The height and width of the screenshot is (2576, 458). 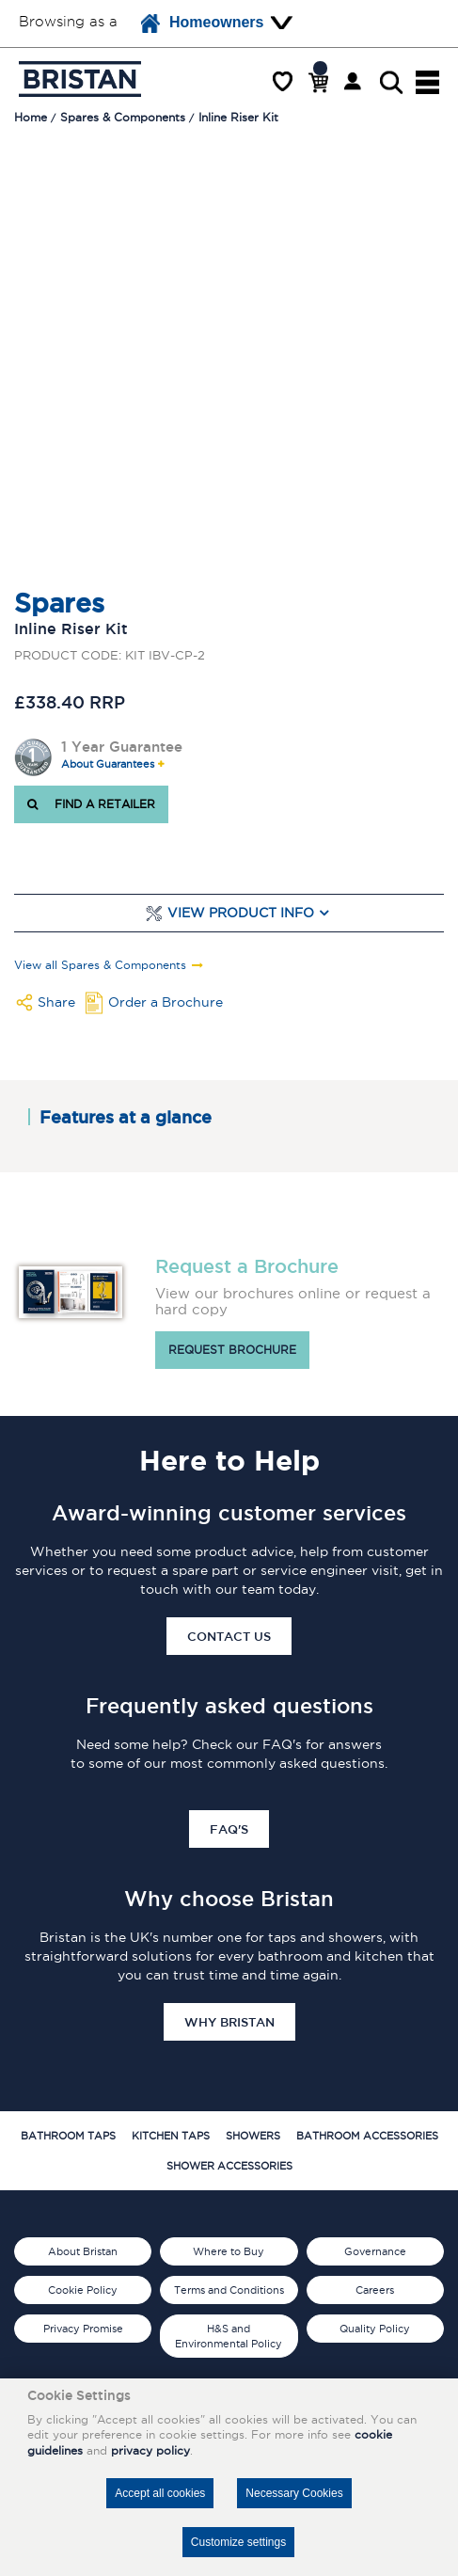 What do you see at coordinates (171, 2135) in the screenshot?
I see `Kitchen Taps` at bounding box center [171, 2135].